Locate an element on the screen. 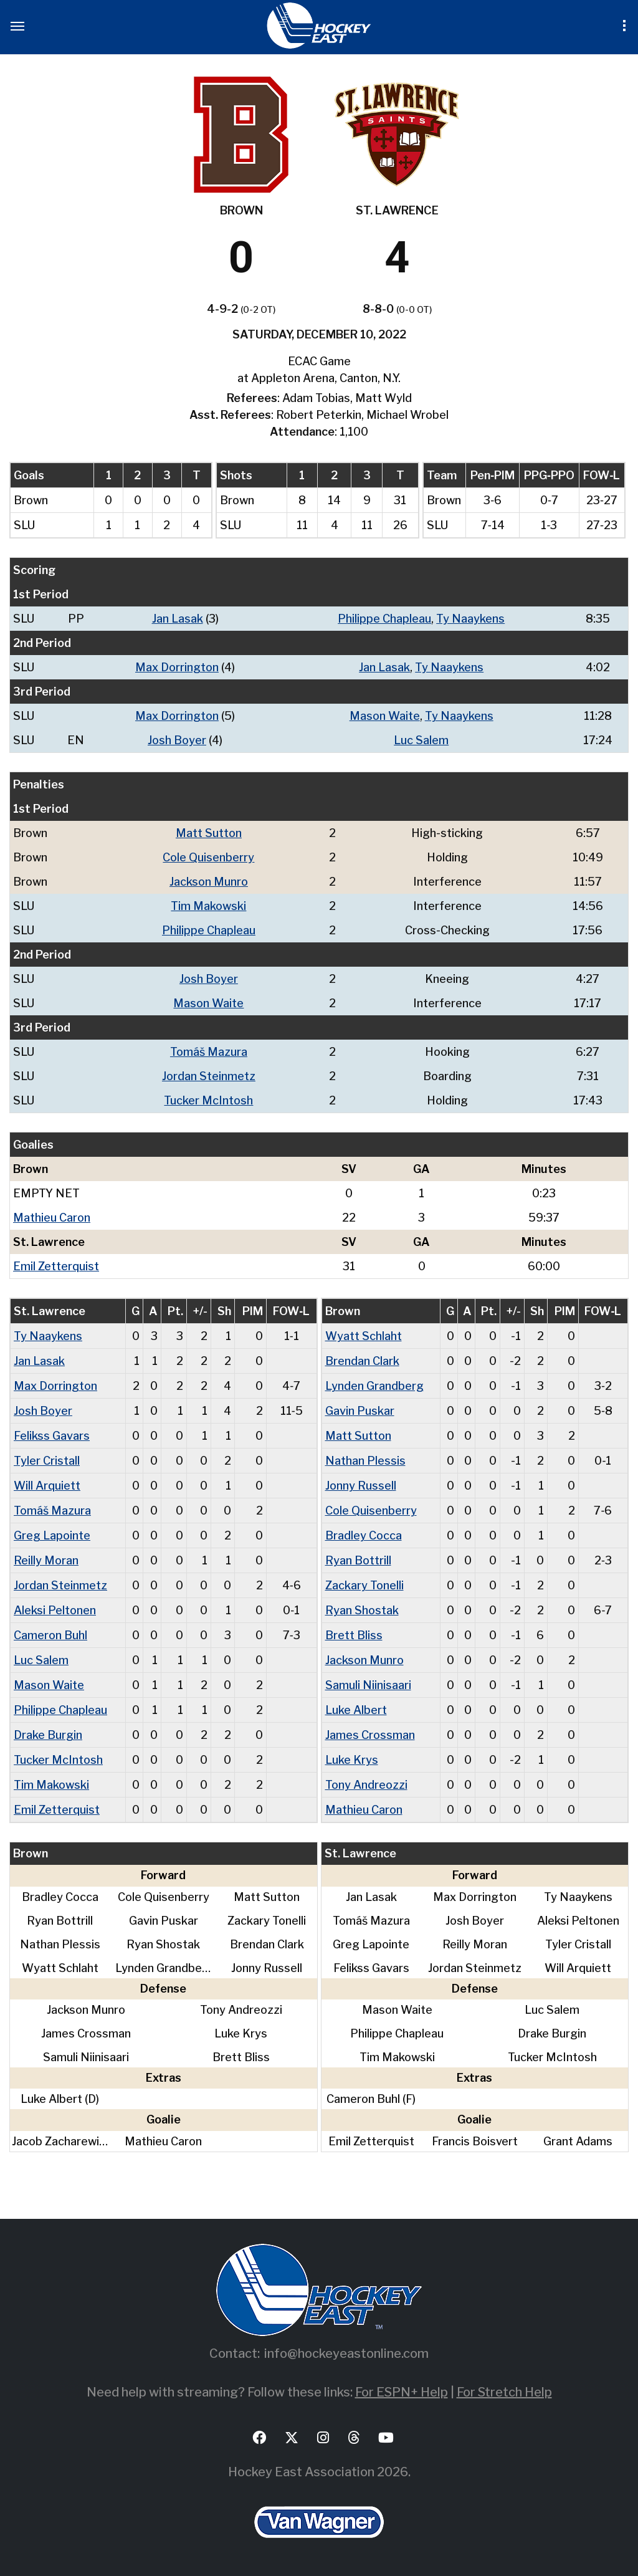 The image size is (638, 2576). Tomáš Mazura is located at coordinates (208, 1051).